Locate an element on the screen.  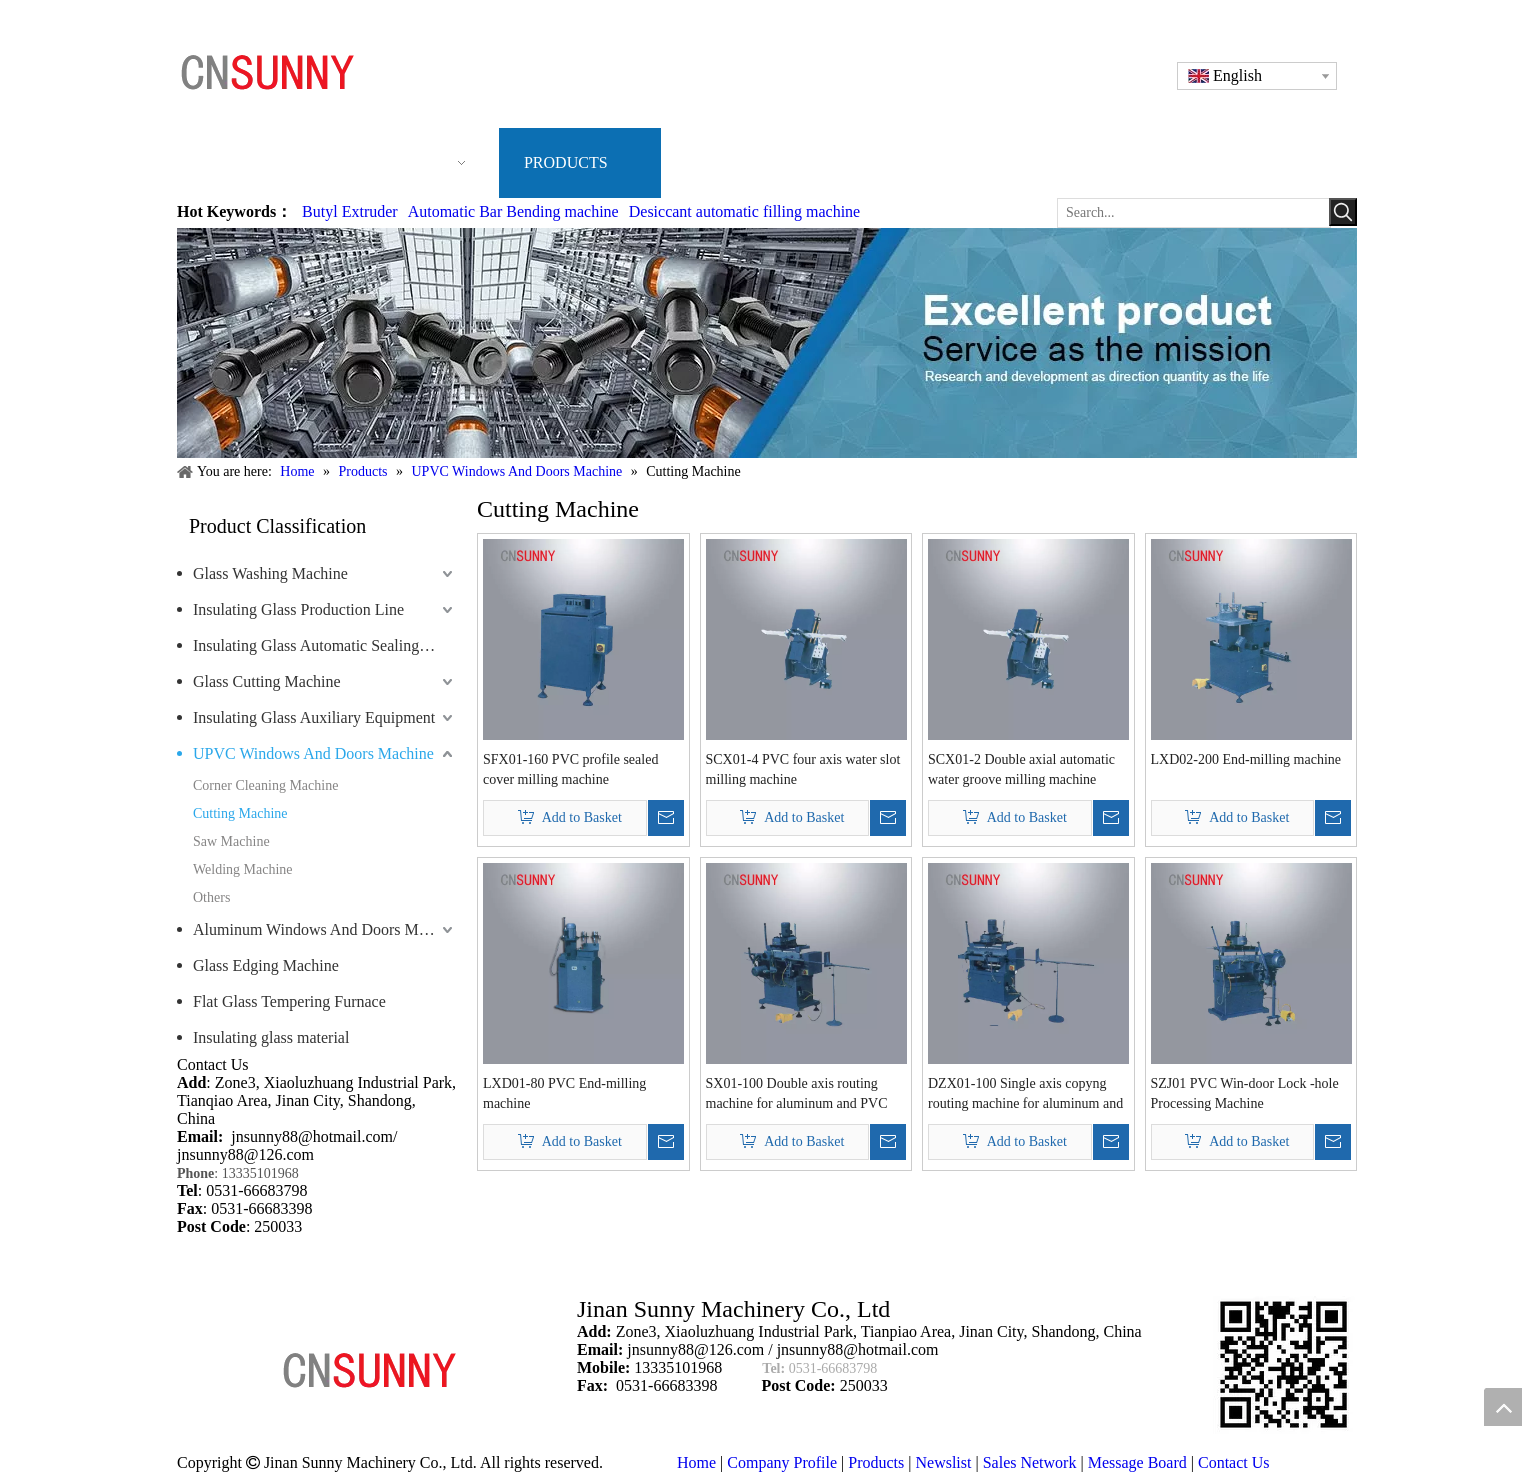
SFX01-160 PVC profile sealed cover milling machine is located at coordinates (570, 769).